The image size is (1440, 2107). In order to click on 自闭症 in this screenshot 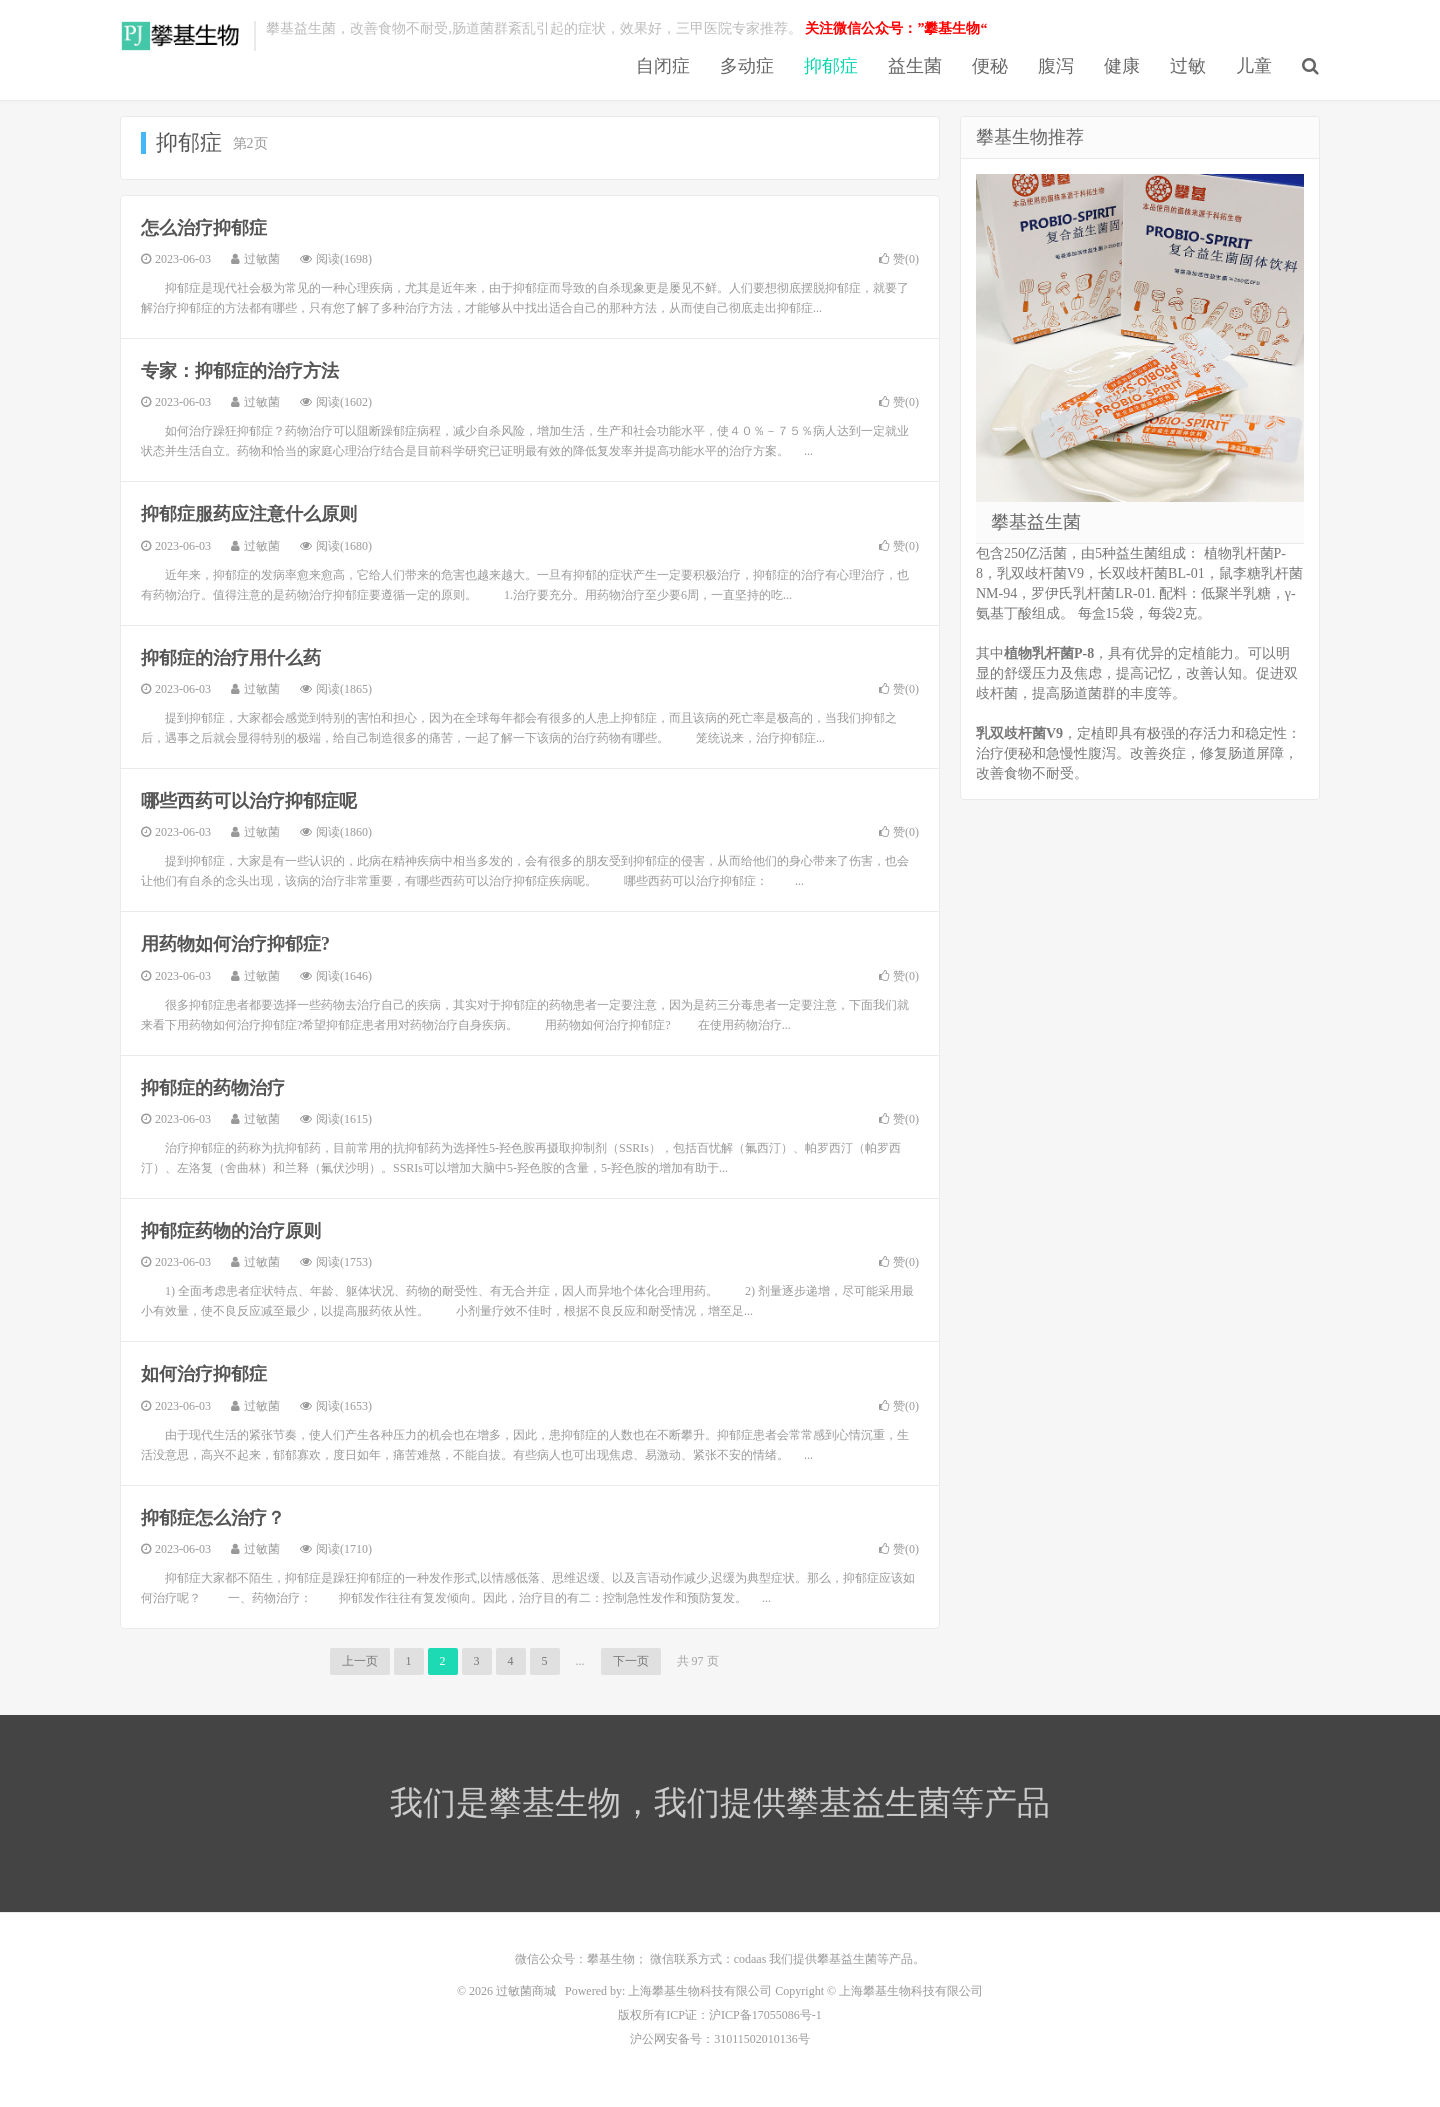, I will do `click(663, 66)`.